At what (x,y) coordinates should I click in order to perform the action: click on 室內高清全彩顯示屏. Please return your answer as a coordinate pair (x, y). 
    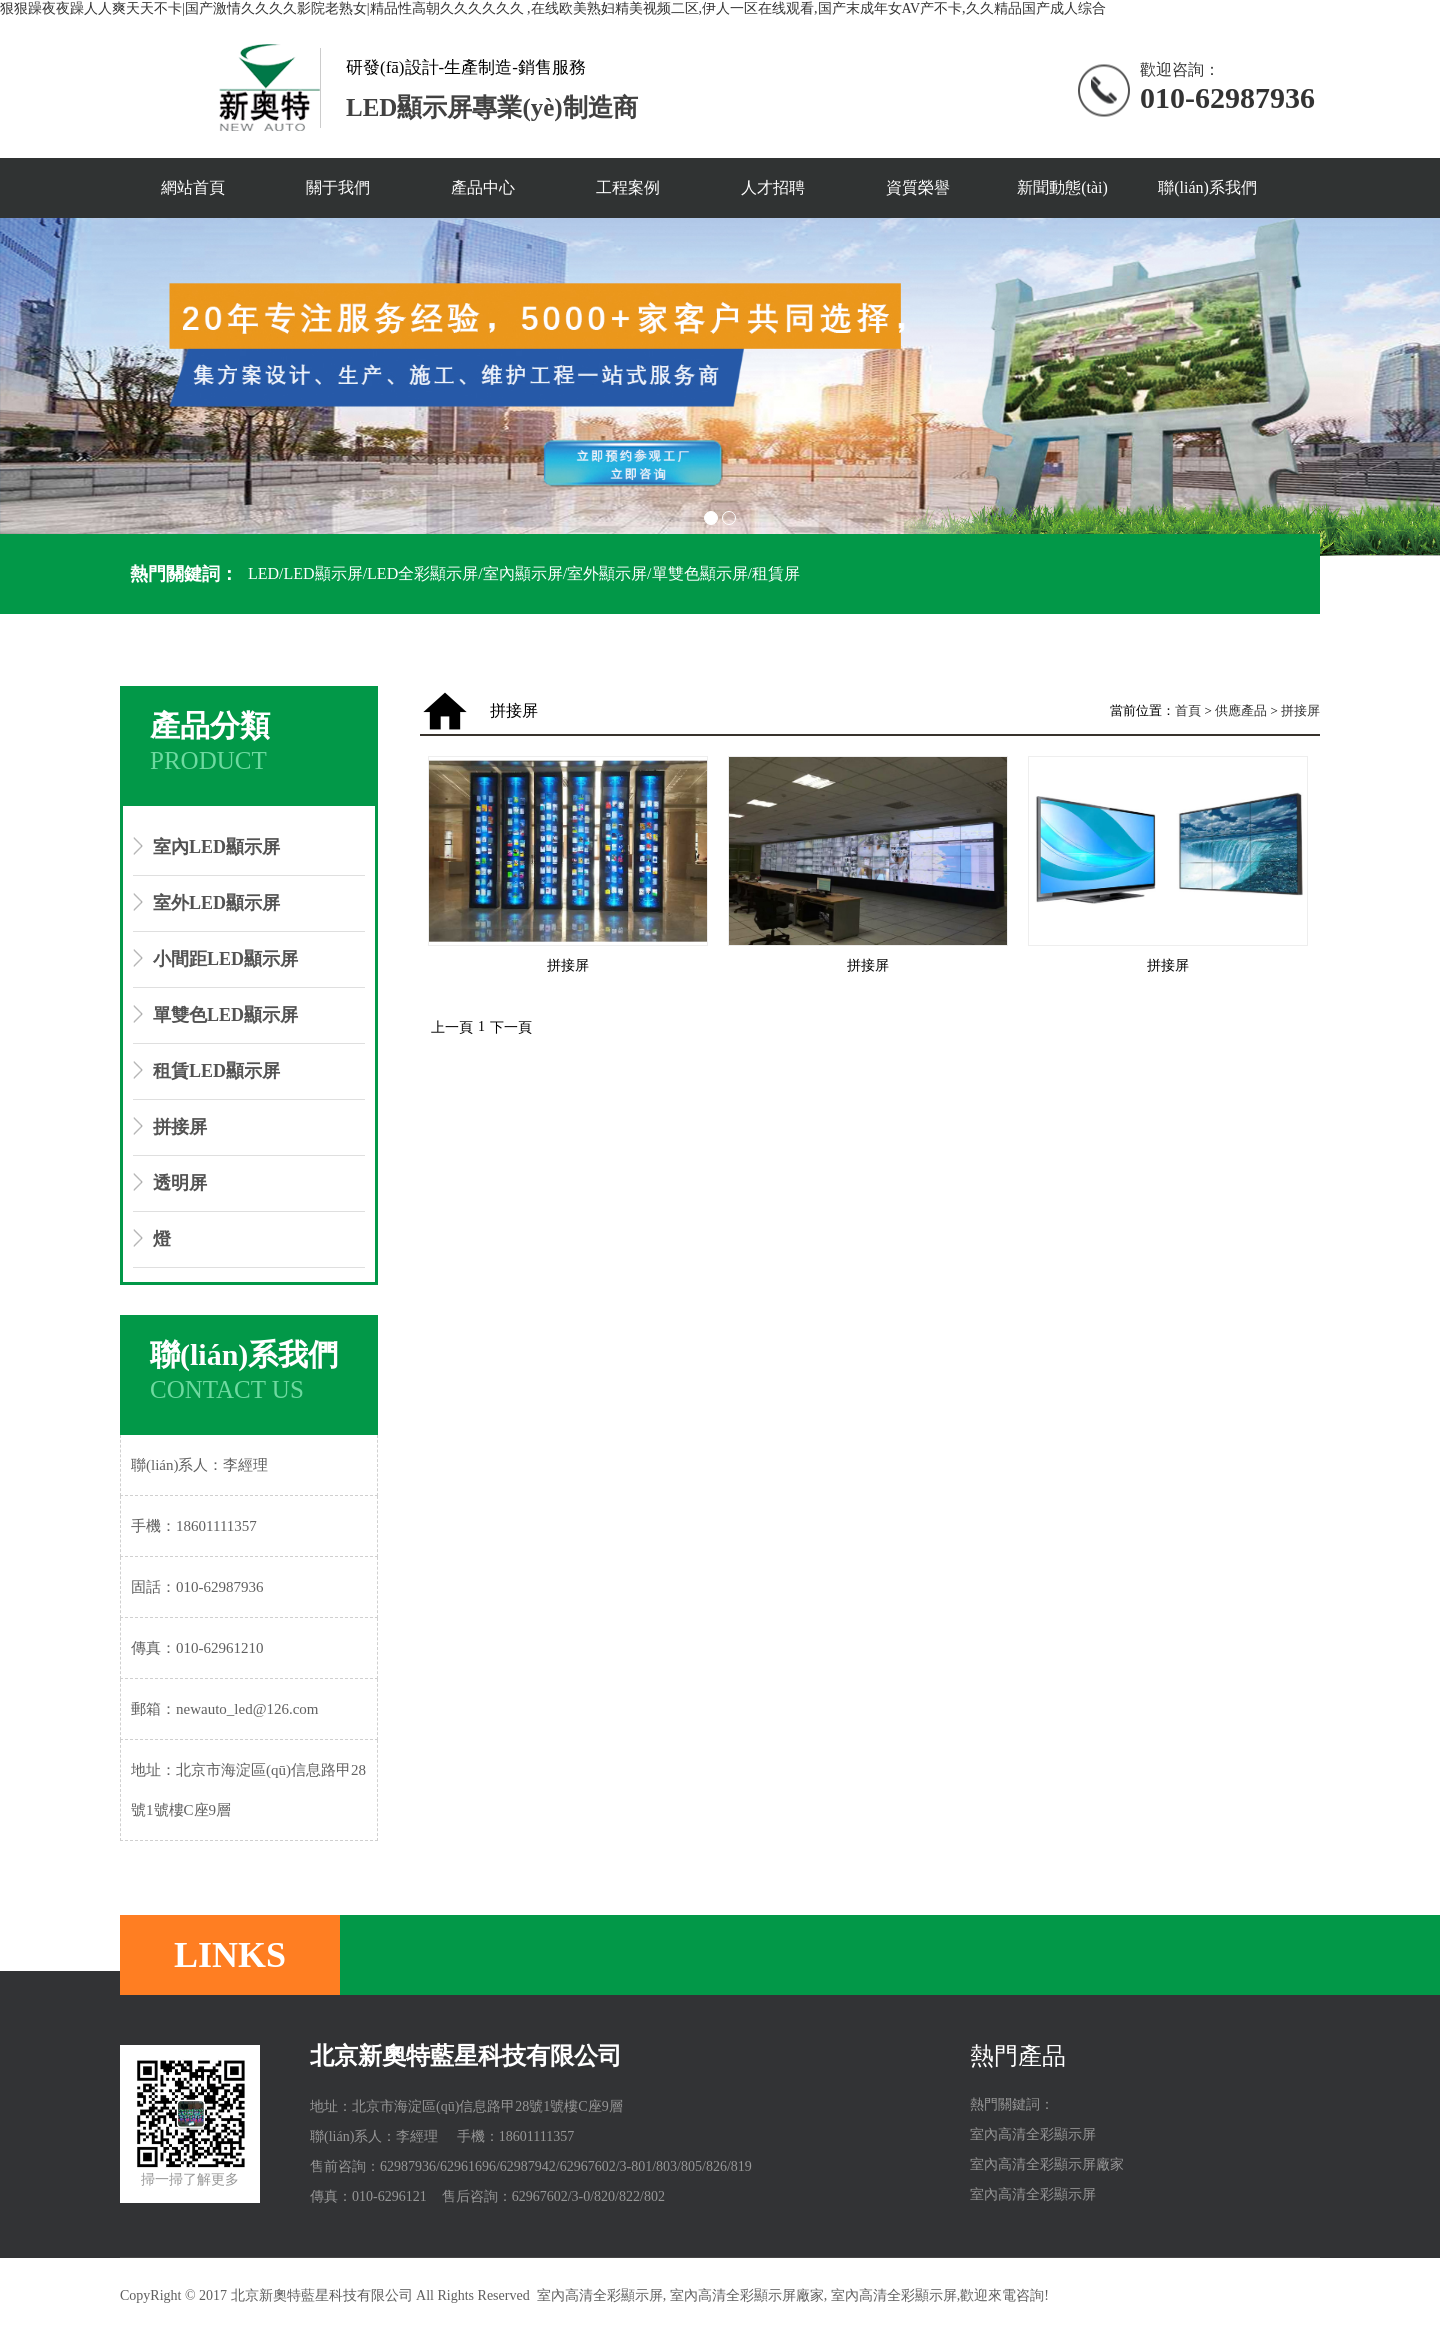
    Looking at the image, I should click on (1033, 2134).